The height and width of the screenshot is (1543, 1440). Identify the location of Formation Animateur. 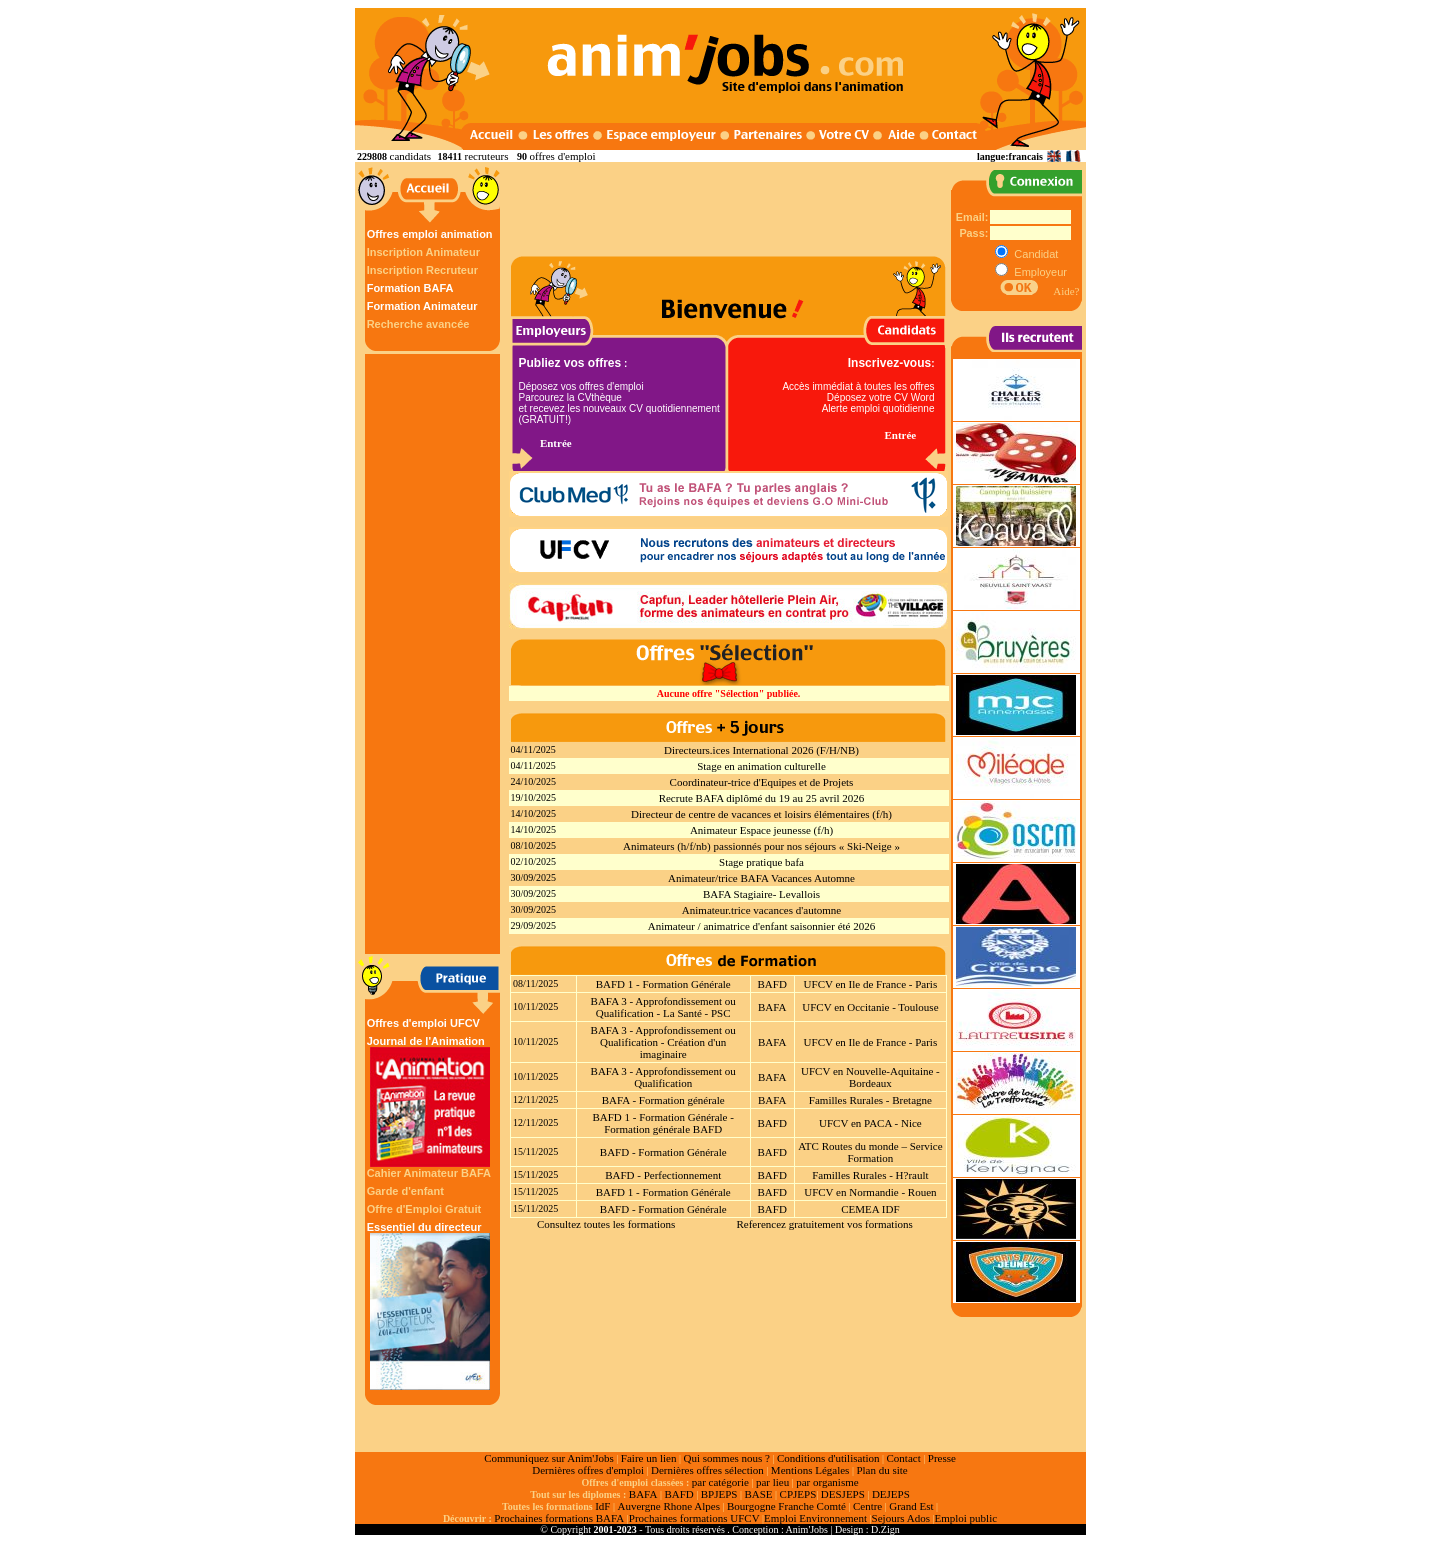
(422, 306).